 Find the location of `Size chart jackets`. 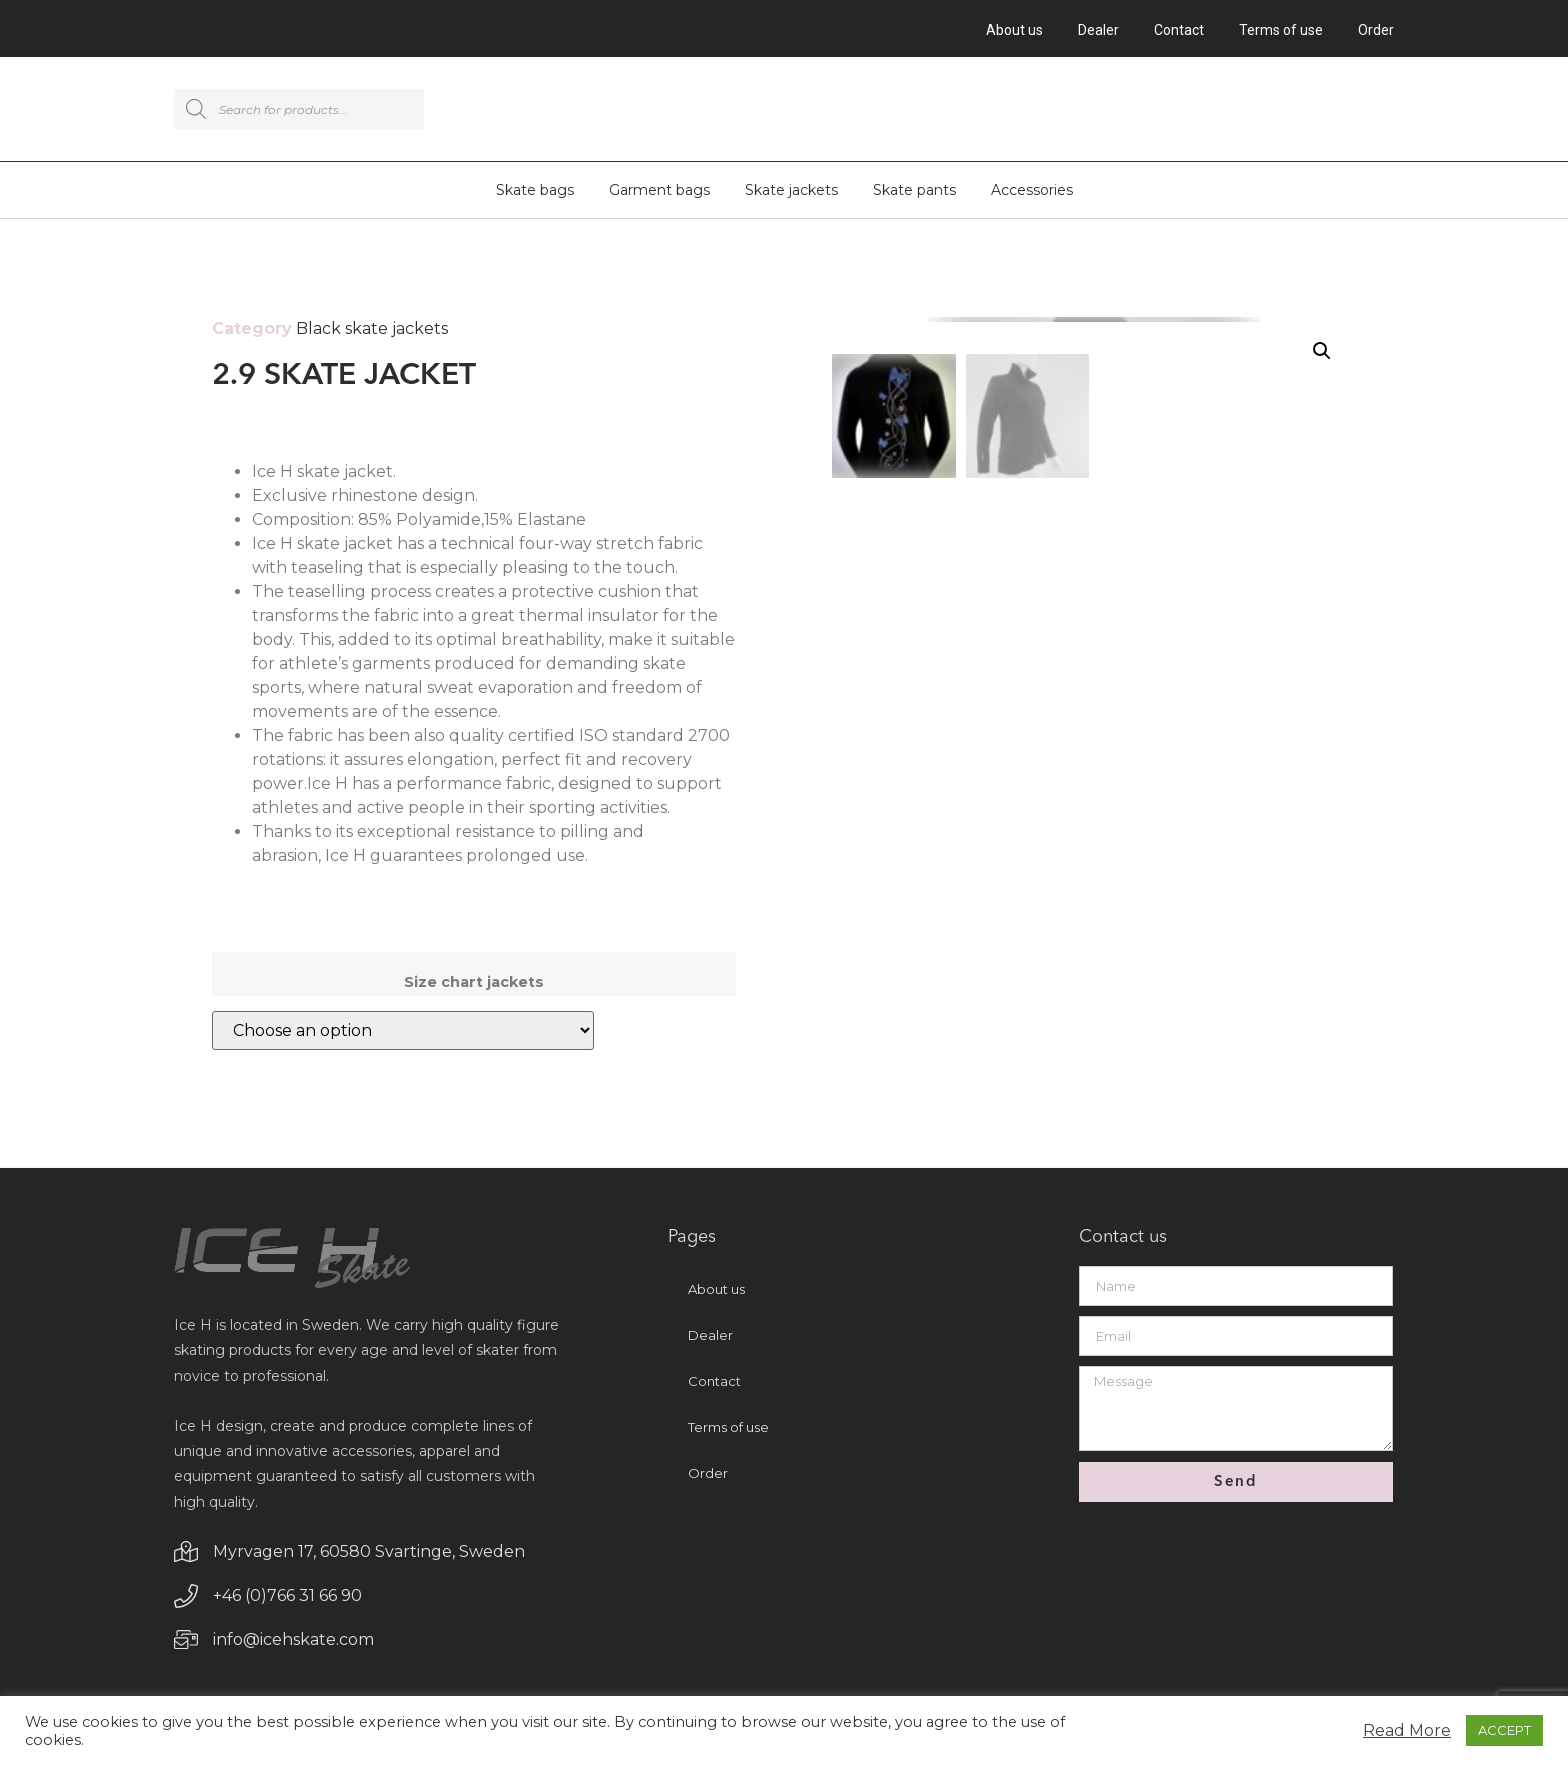

Size chart jackets is located at coordinates (474, 985).